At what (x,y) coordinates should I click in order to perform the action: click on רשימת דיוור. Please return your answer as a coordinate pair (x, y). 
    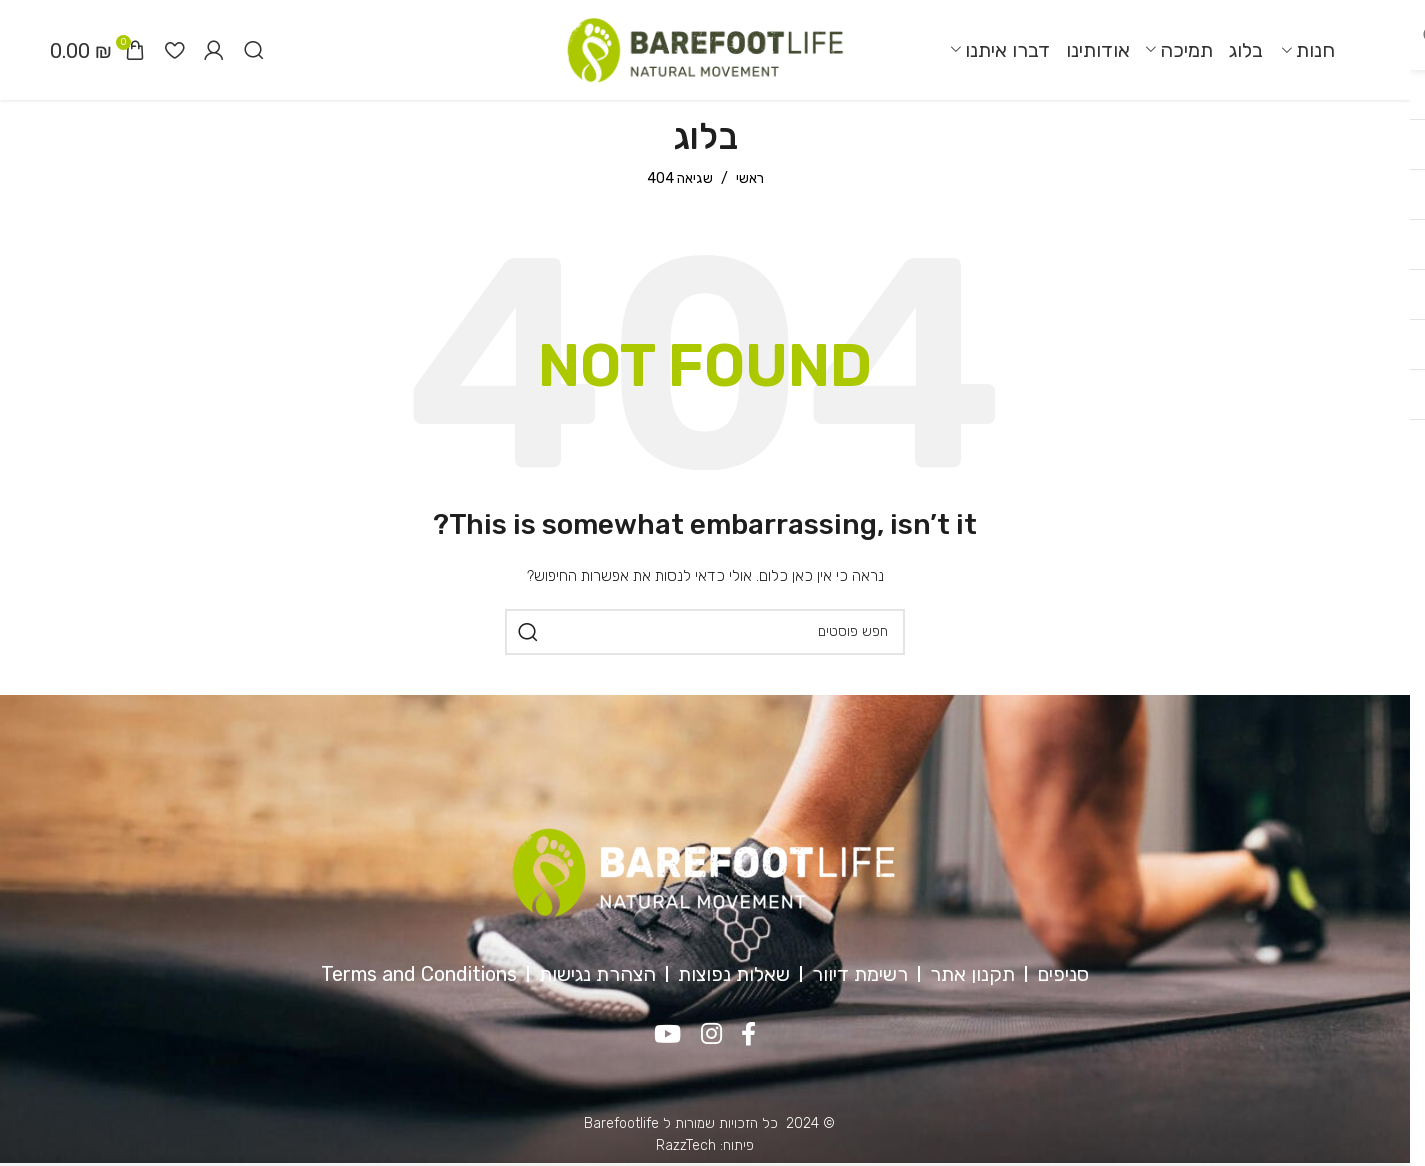
    Looking at the image, I should click on (860, 974).